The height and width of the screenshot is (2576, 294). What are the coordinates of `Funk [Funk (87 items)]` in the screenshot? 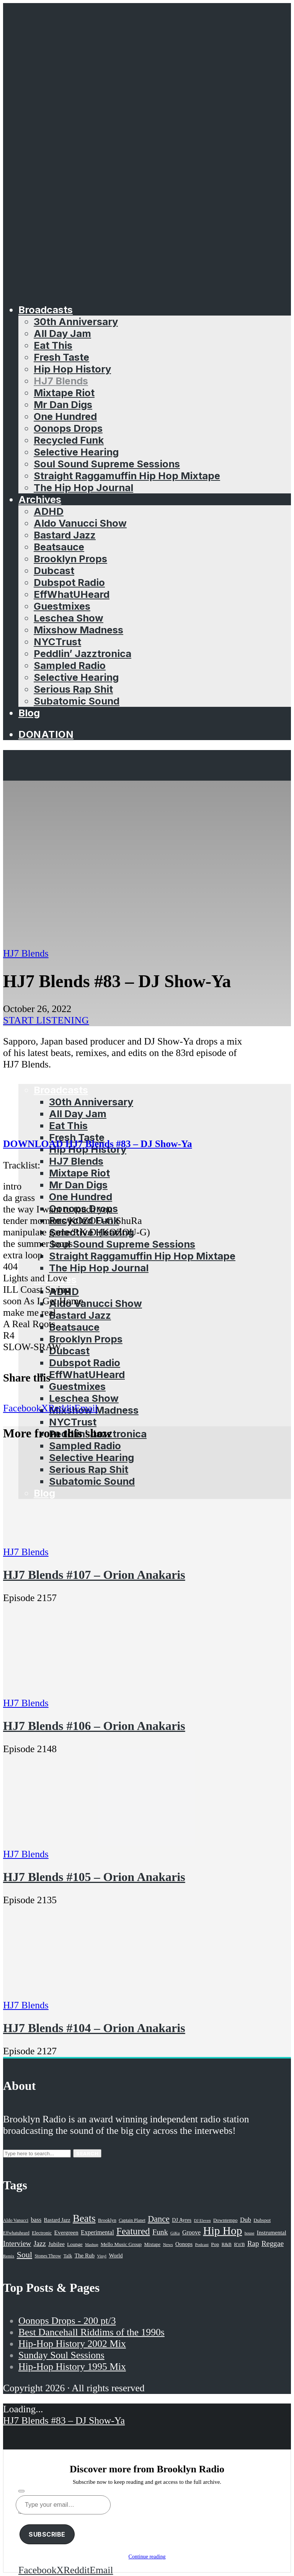 It's located at (160, 2232).